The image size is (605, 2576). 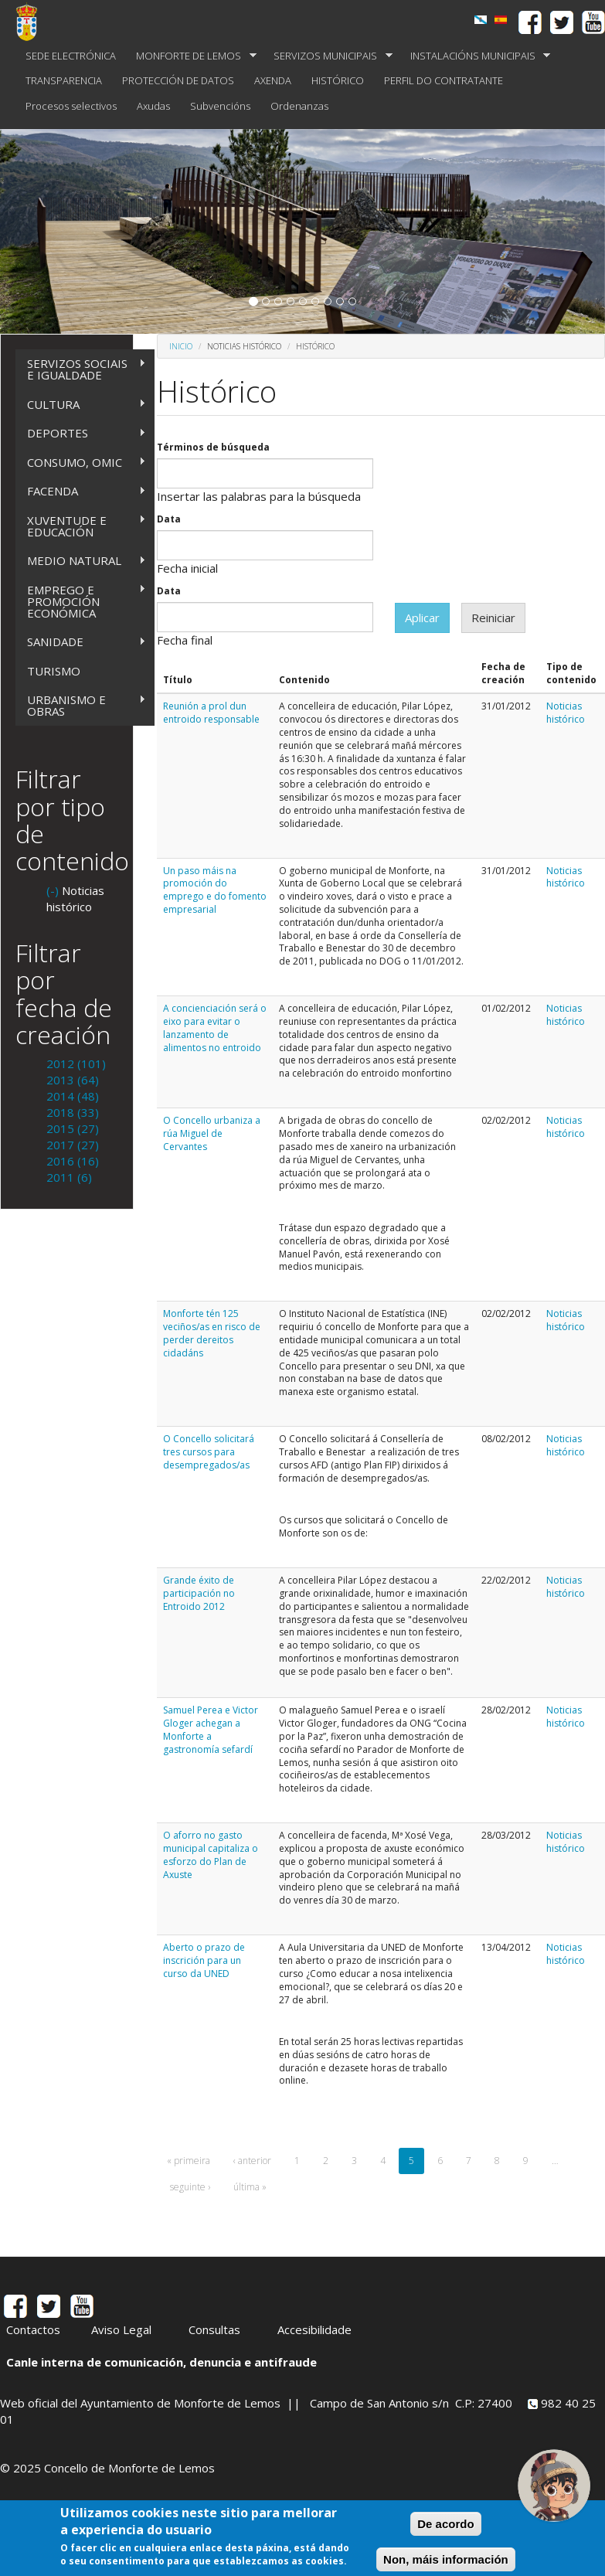 I want to click on Aviso Legal, so click(x=121, y=2329).